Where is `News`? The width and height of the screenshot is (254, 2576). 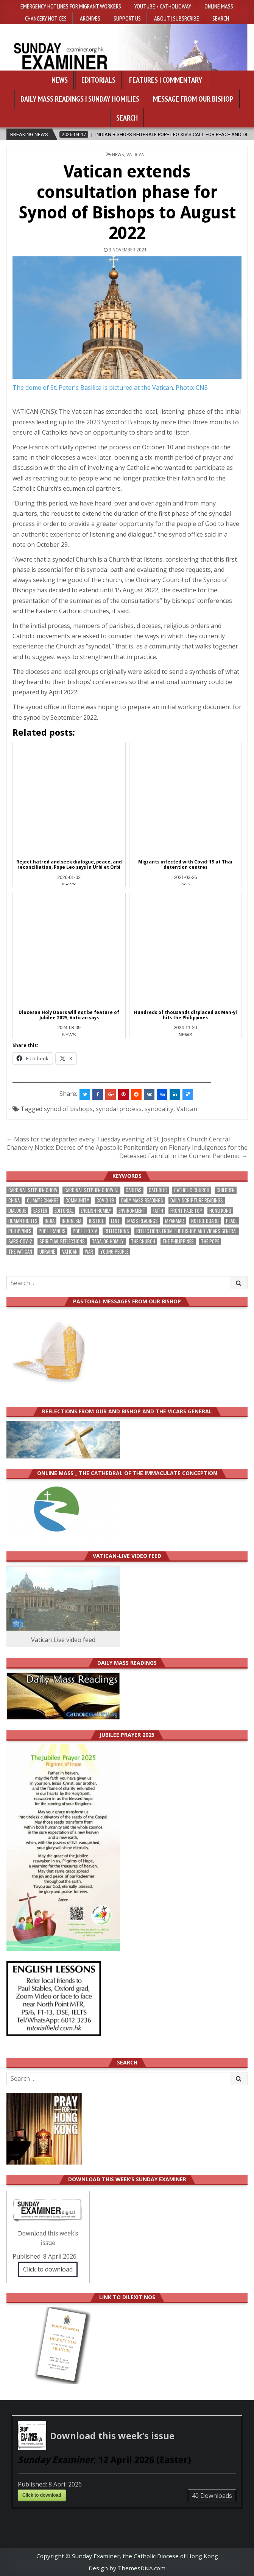 News is located at coordinates (59, 80).